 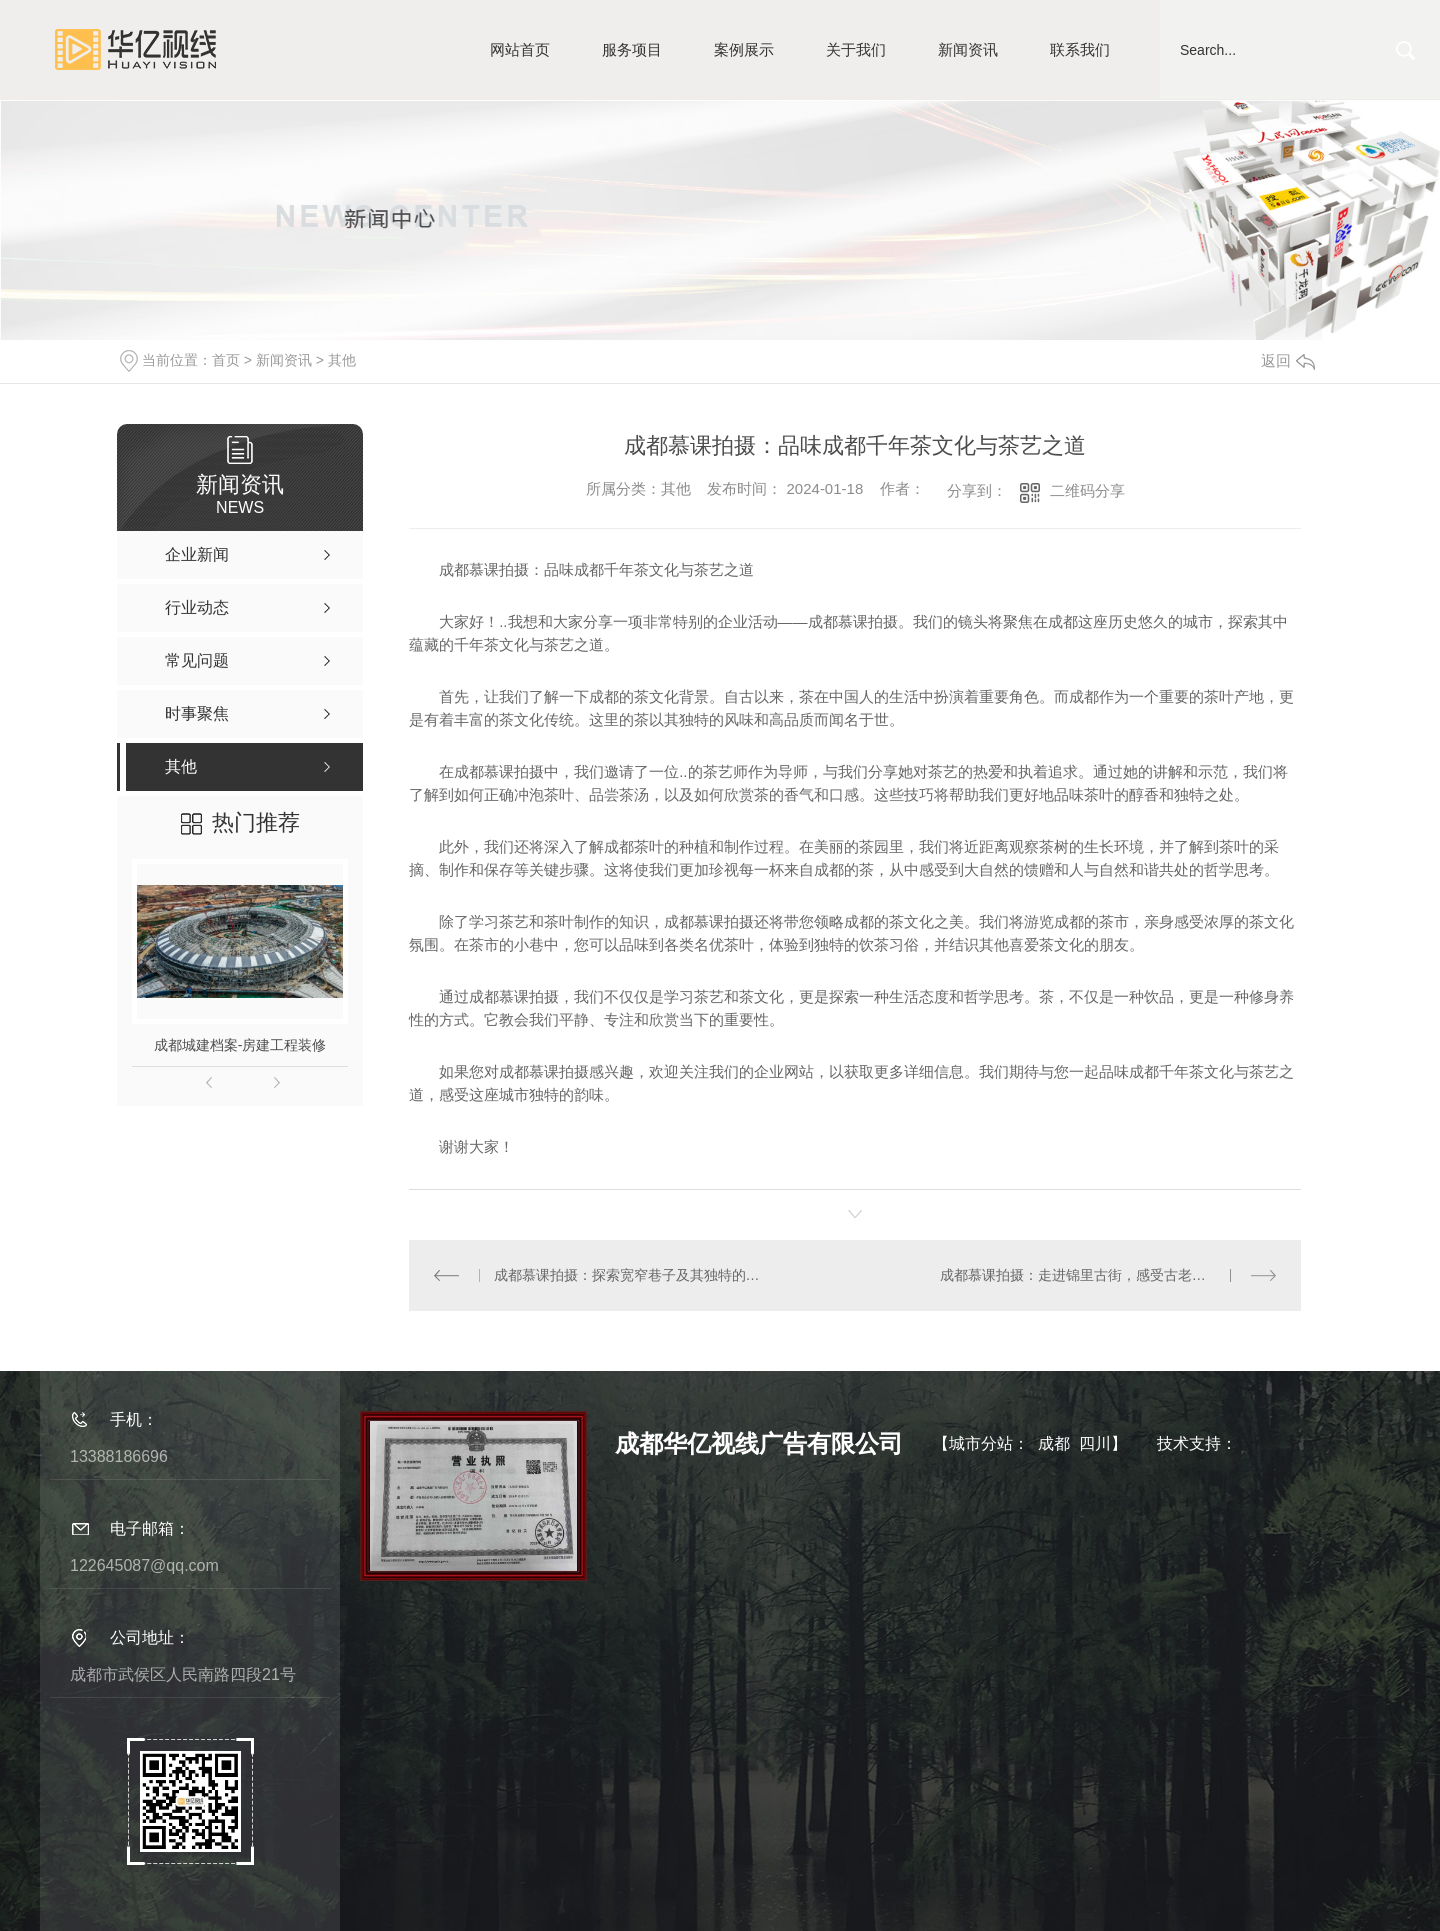 I want to click on 案例展示, so click(x=744, y=49).